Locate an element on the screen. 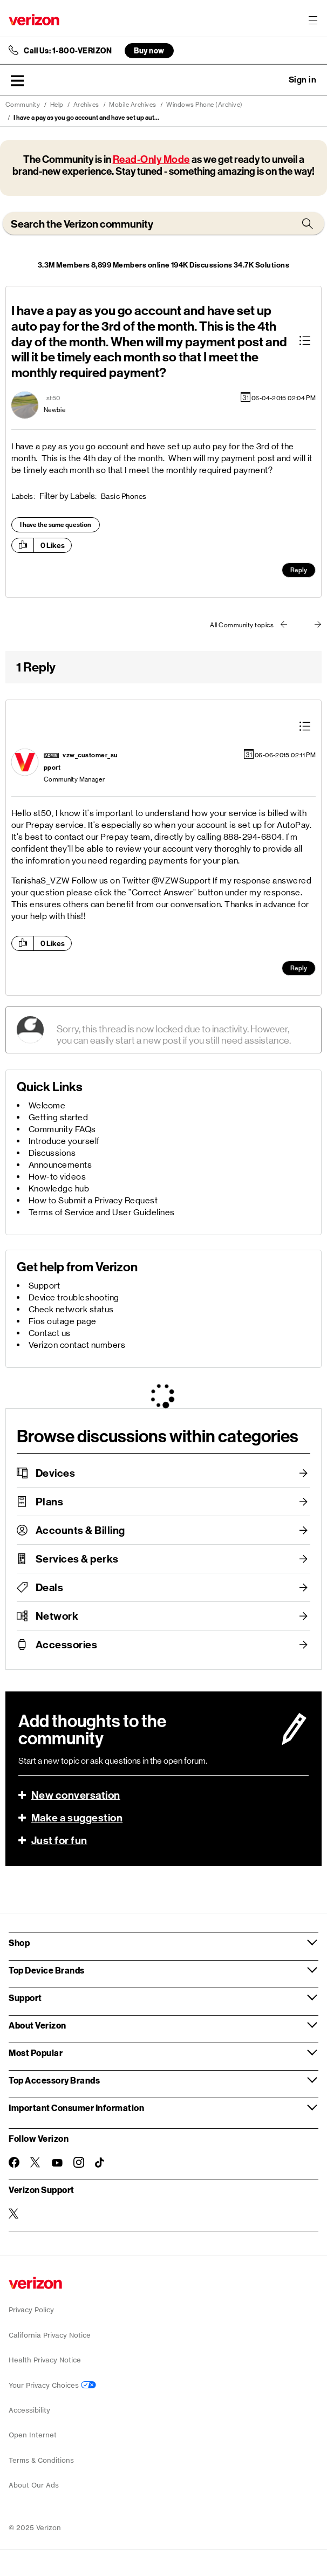  Services & perks is located at coordinates (77, 1558).